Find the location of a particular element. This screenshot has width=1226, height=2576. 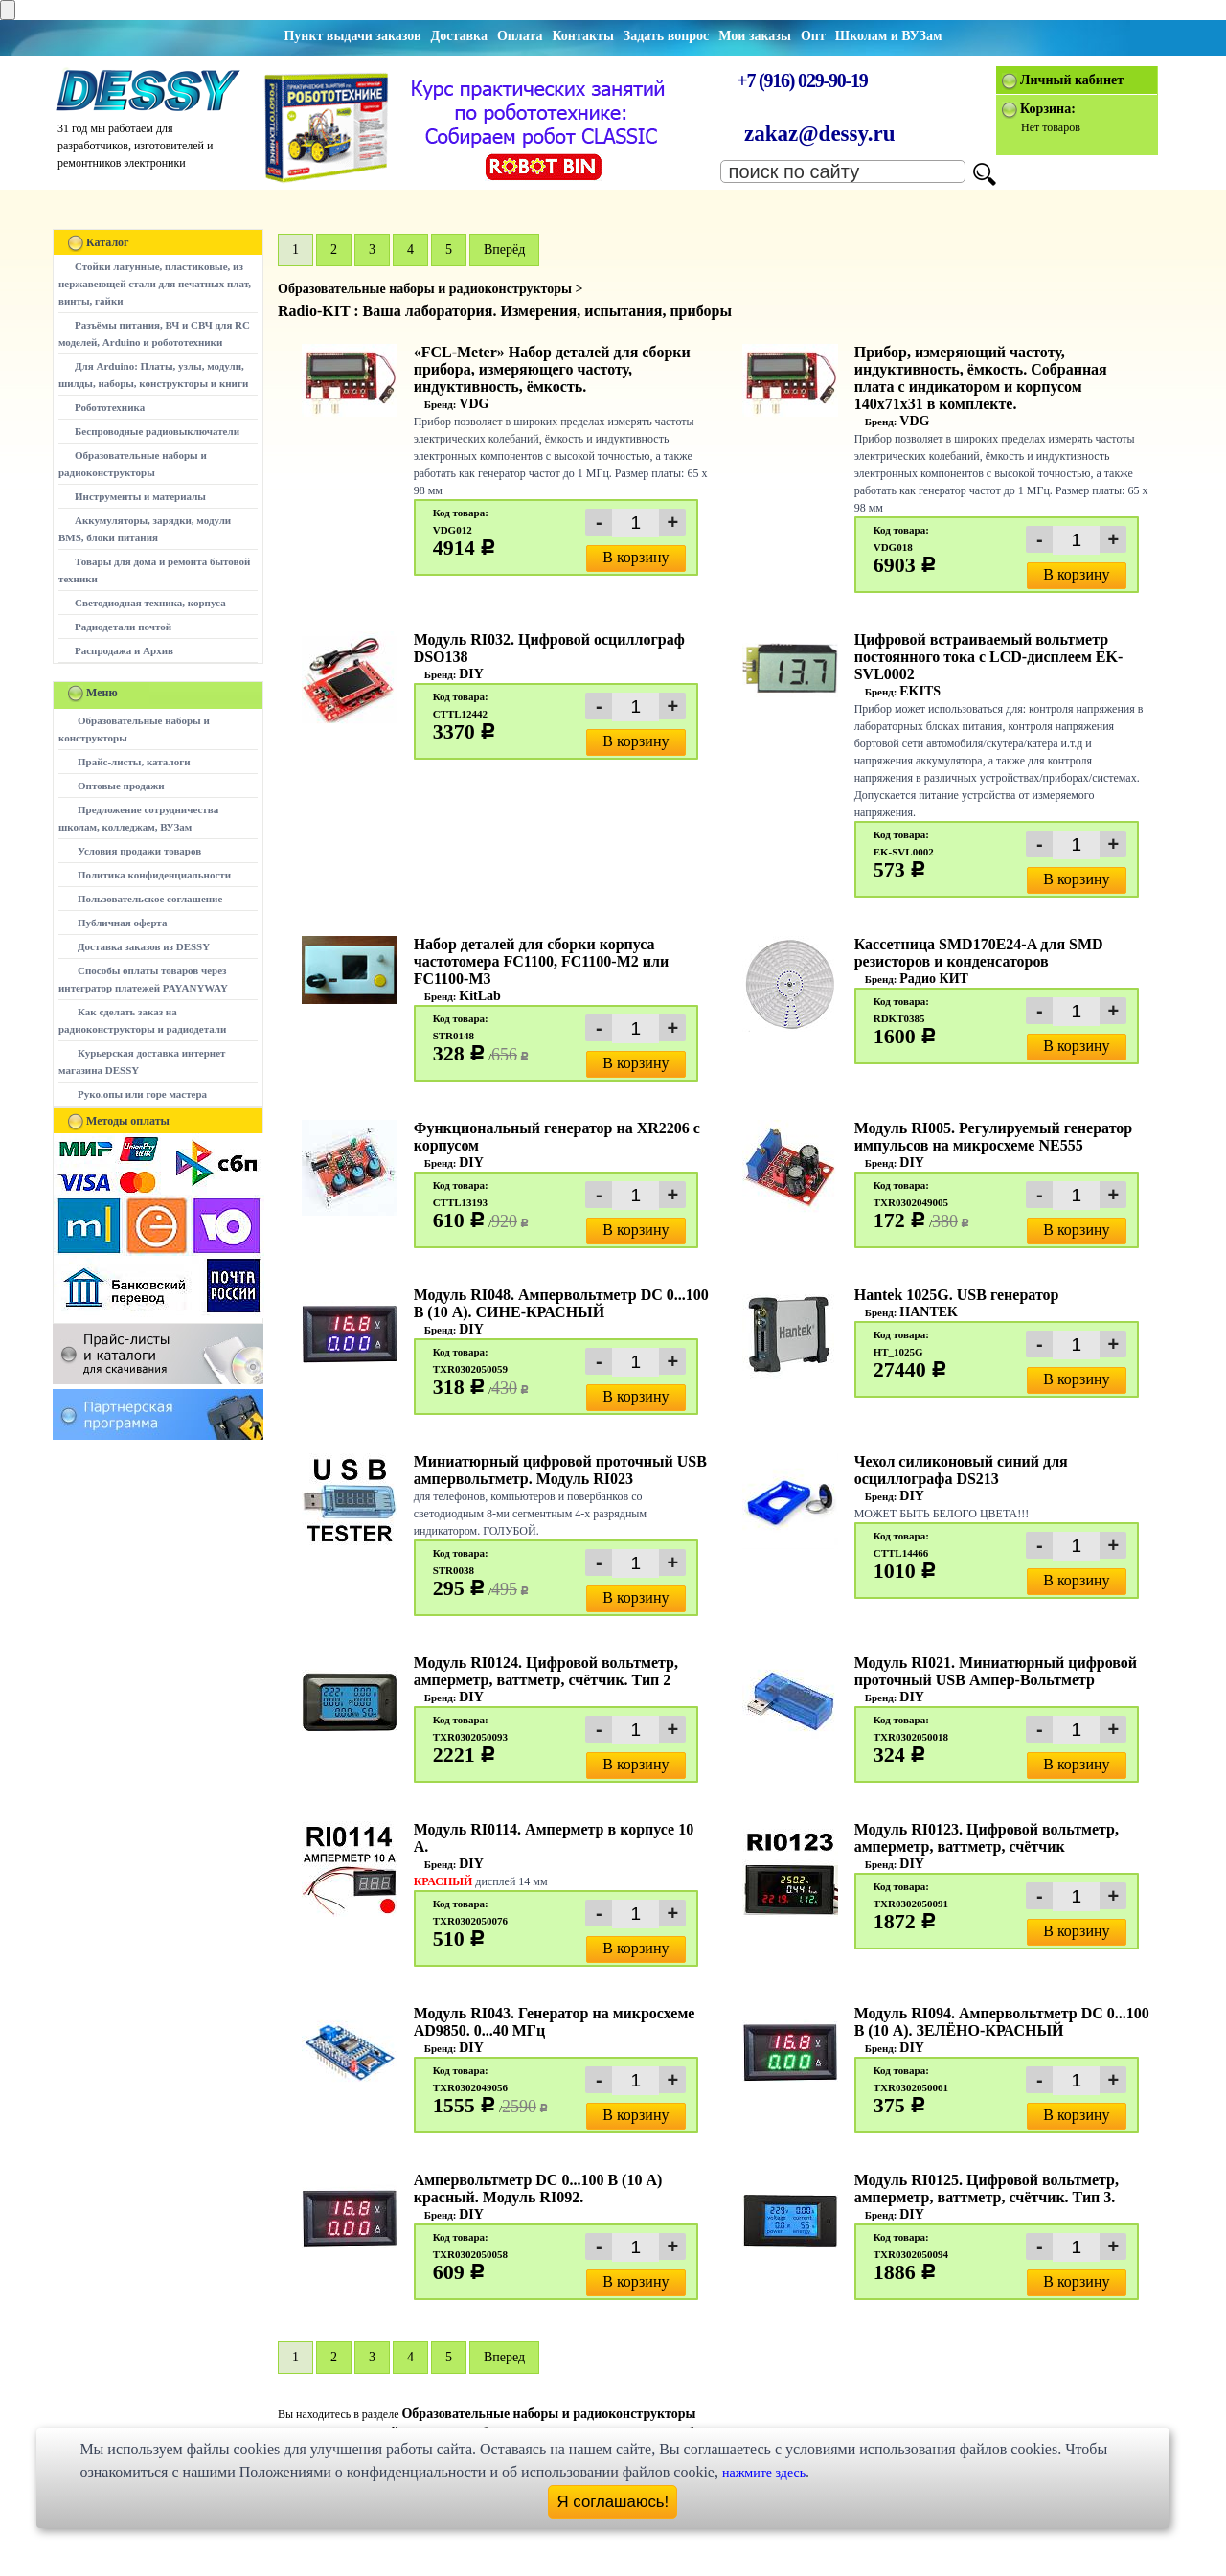

Светодиодная техника, корпуса is located at coordinates (150, 602).